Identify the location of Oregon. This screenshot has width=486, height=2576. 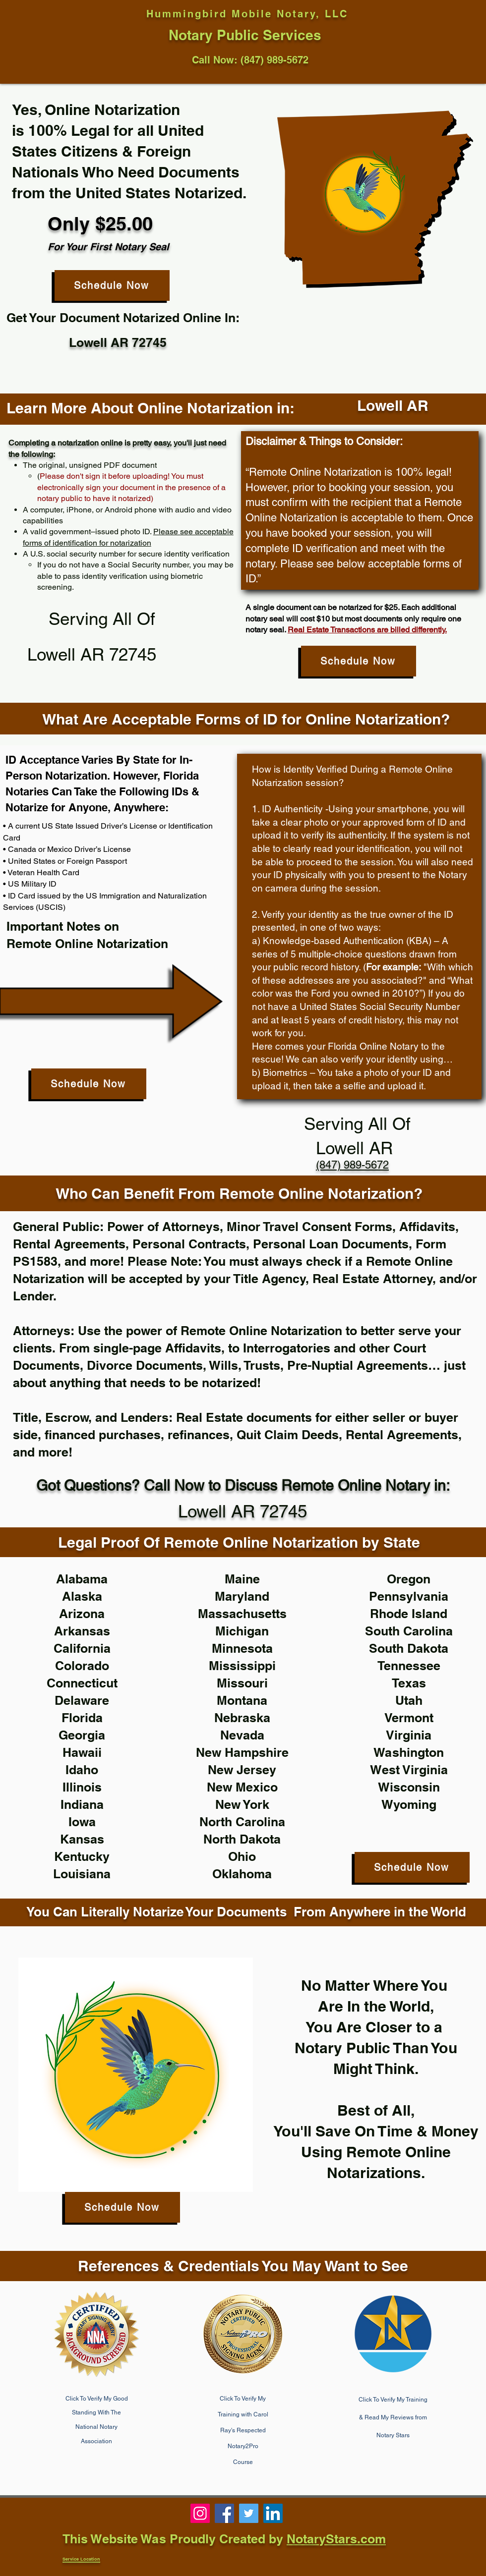
(408, 1578).